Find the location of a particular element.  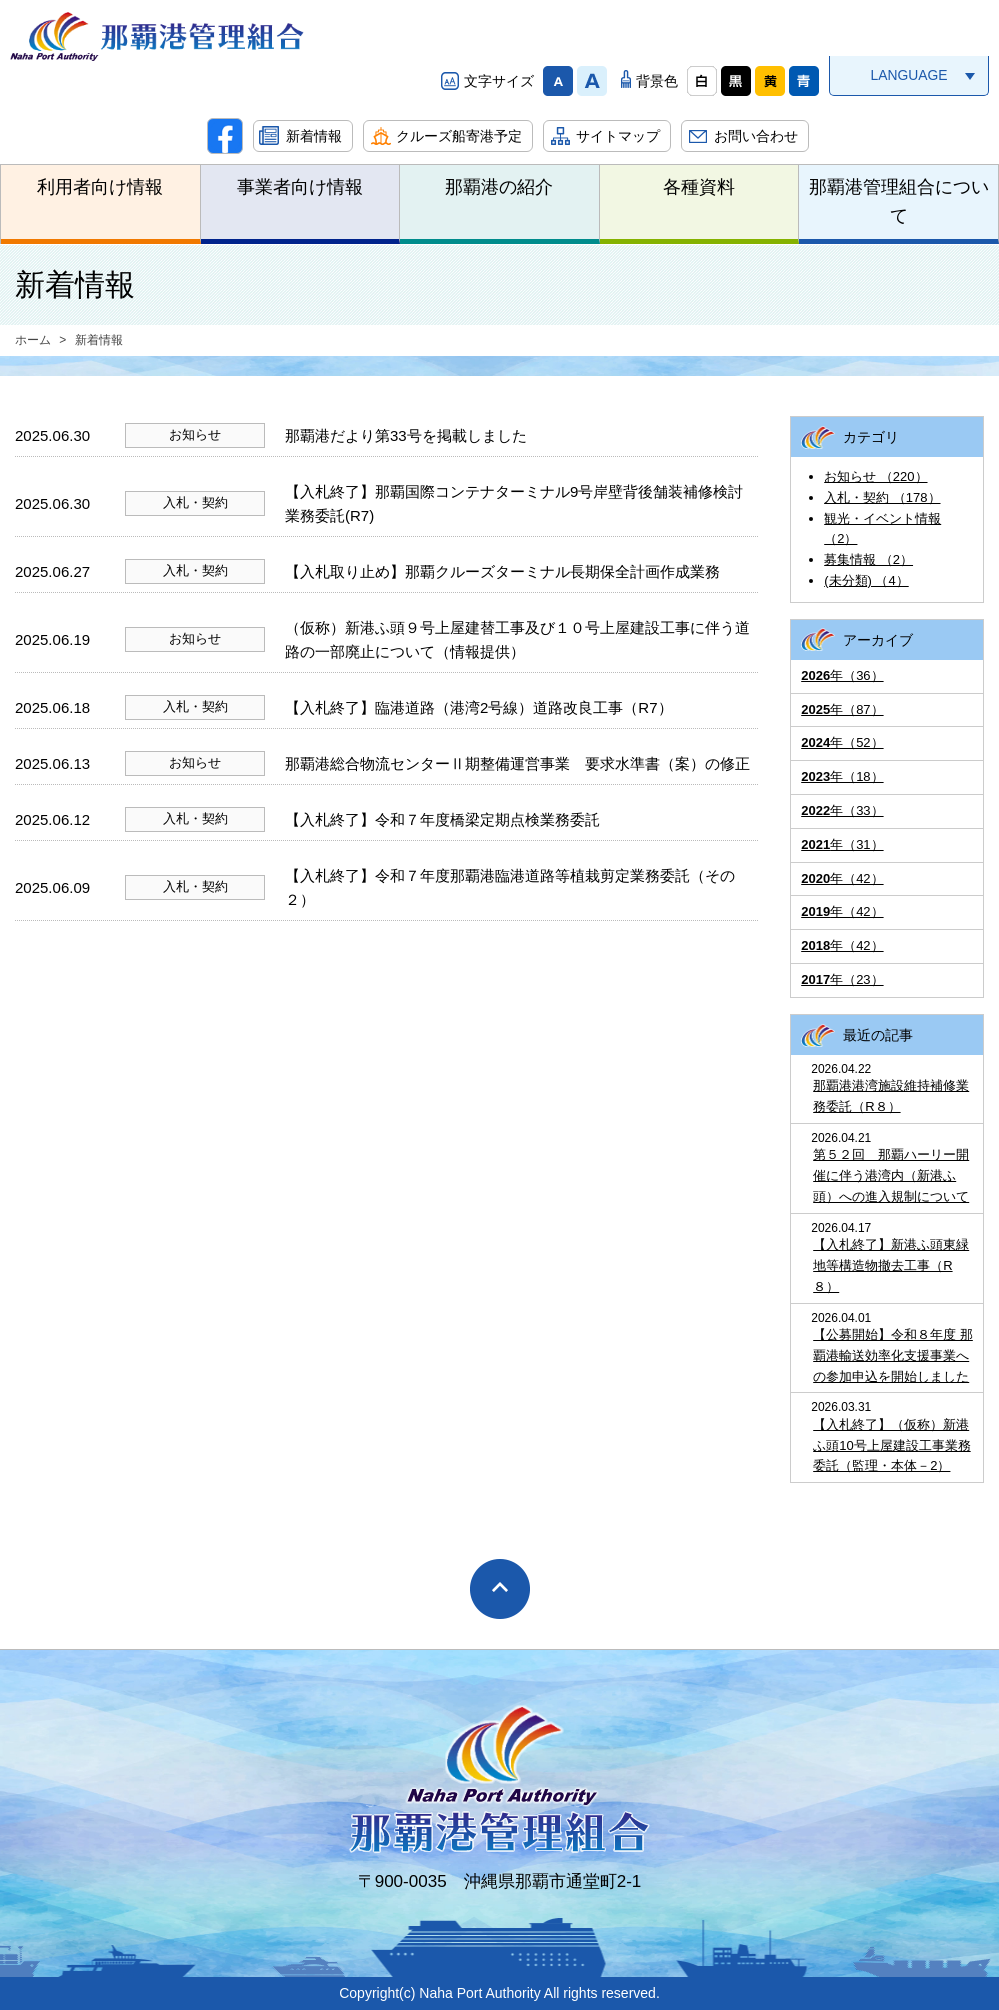

那覇港の紹介 is located at coordinates (499, 187).